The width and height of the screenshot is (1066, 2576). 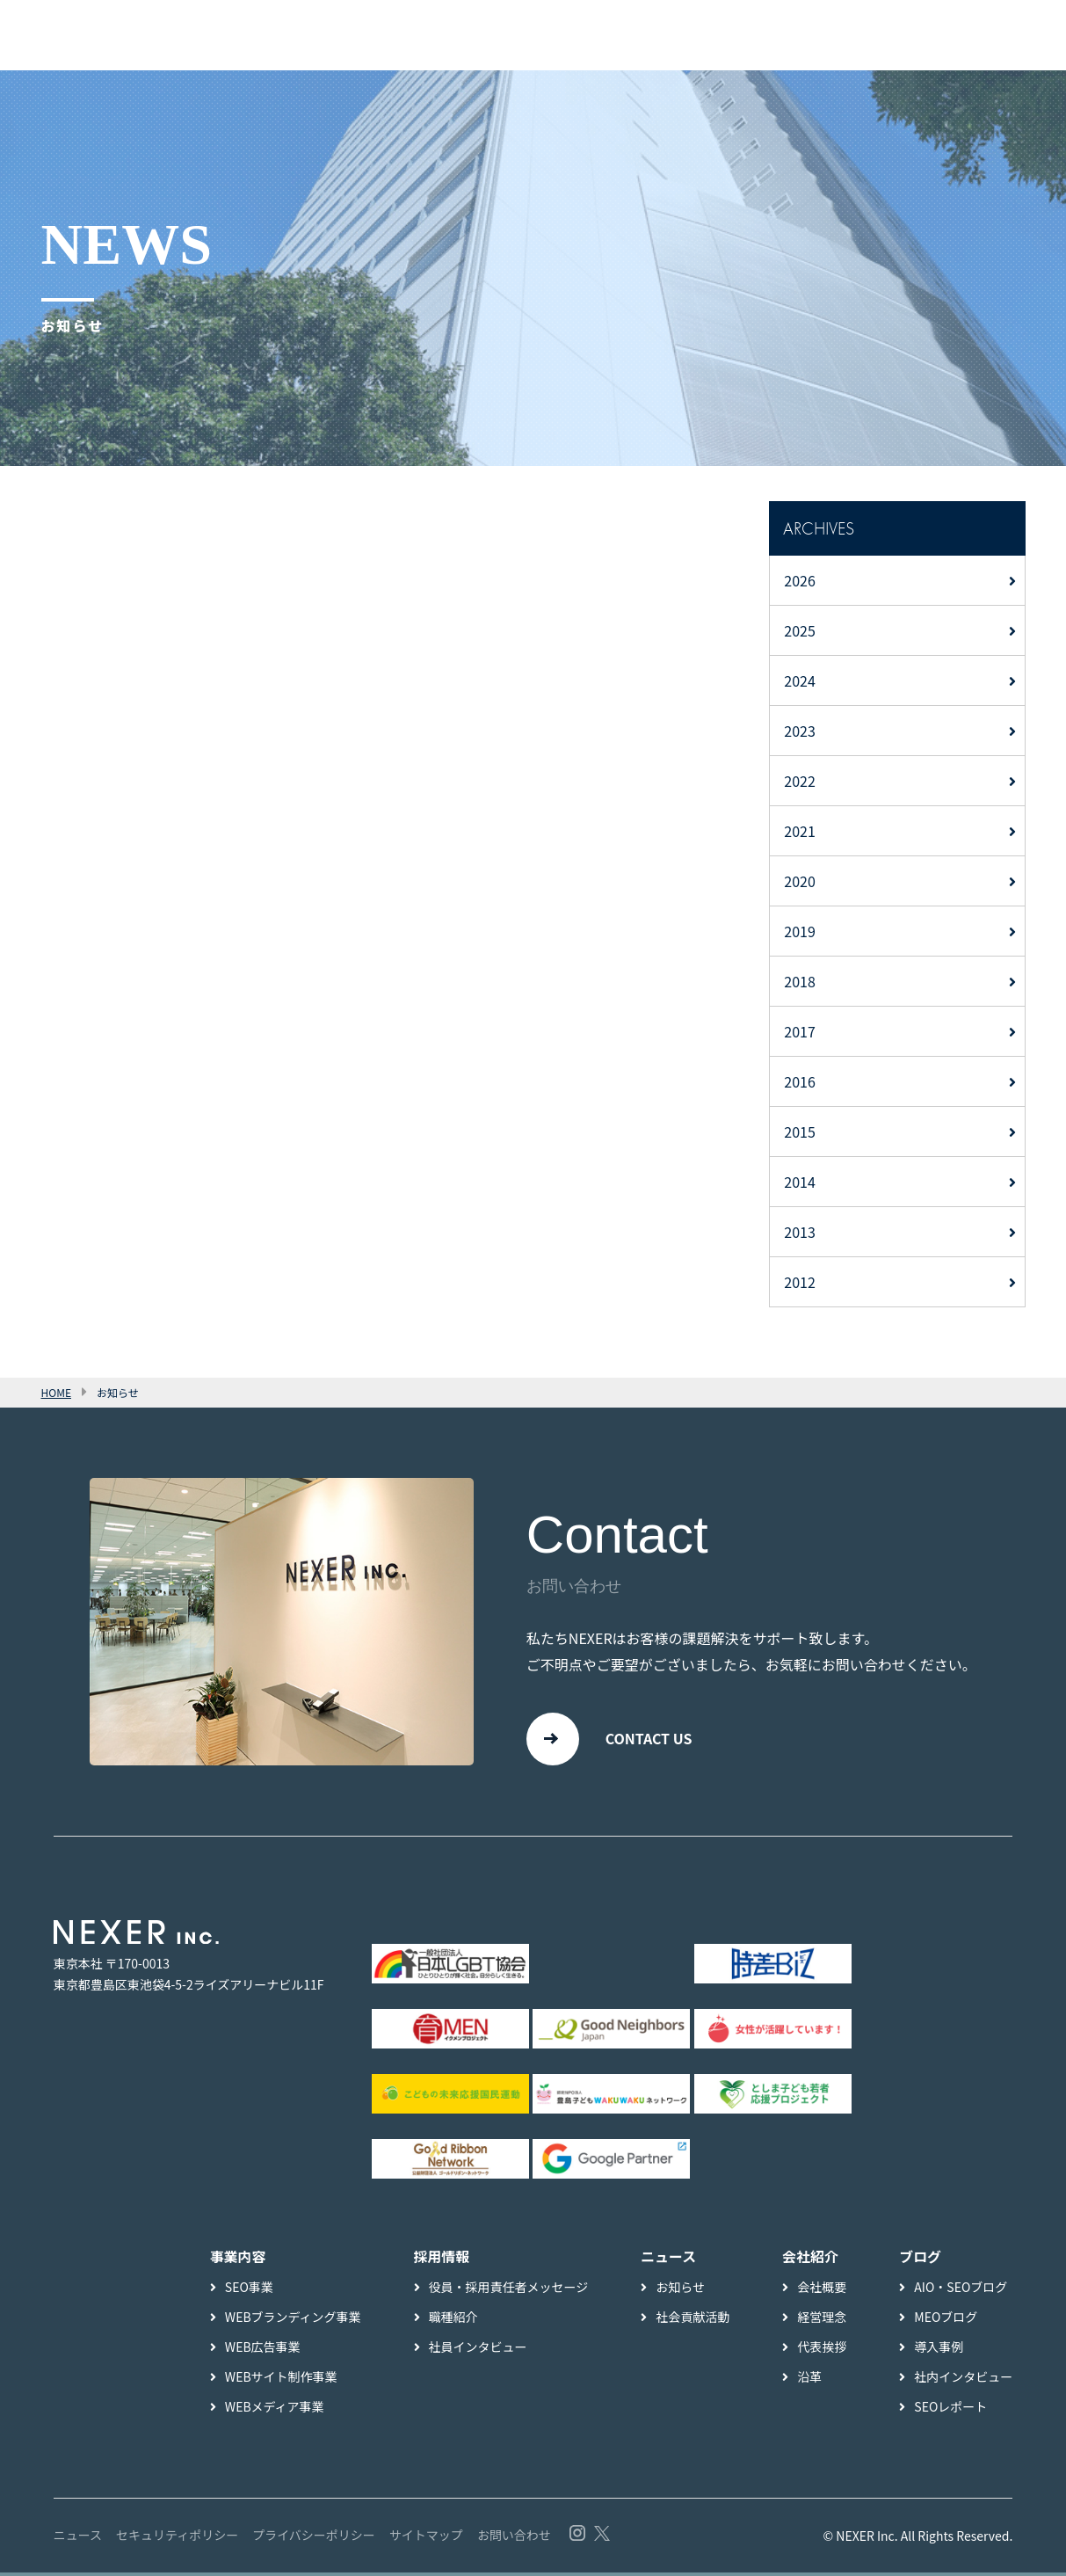 I want to click on 社内インタビュー, so click(x=963, y=2380).